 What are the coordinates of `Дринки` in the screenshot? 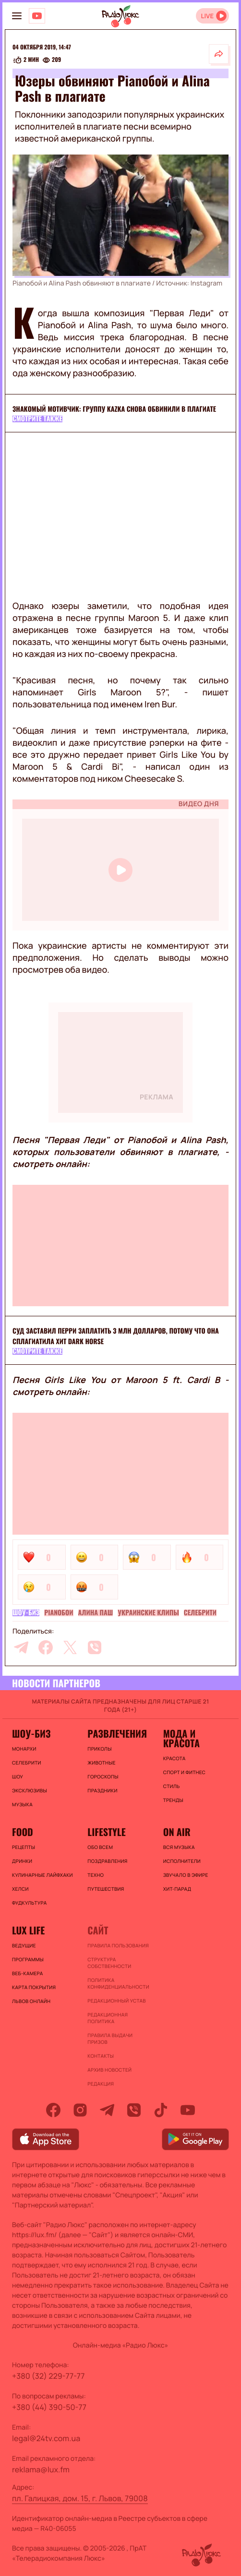 It's located at (22, 1861).